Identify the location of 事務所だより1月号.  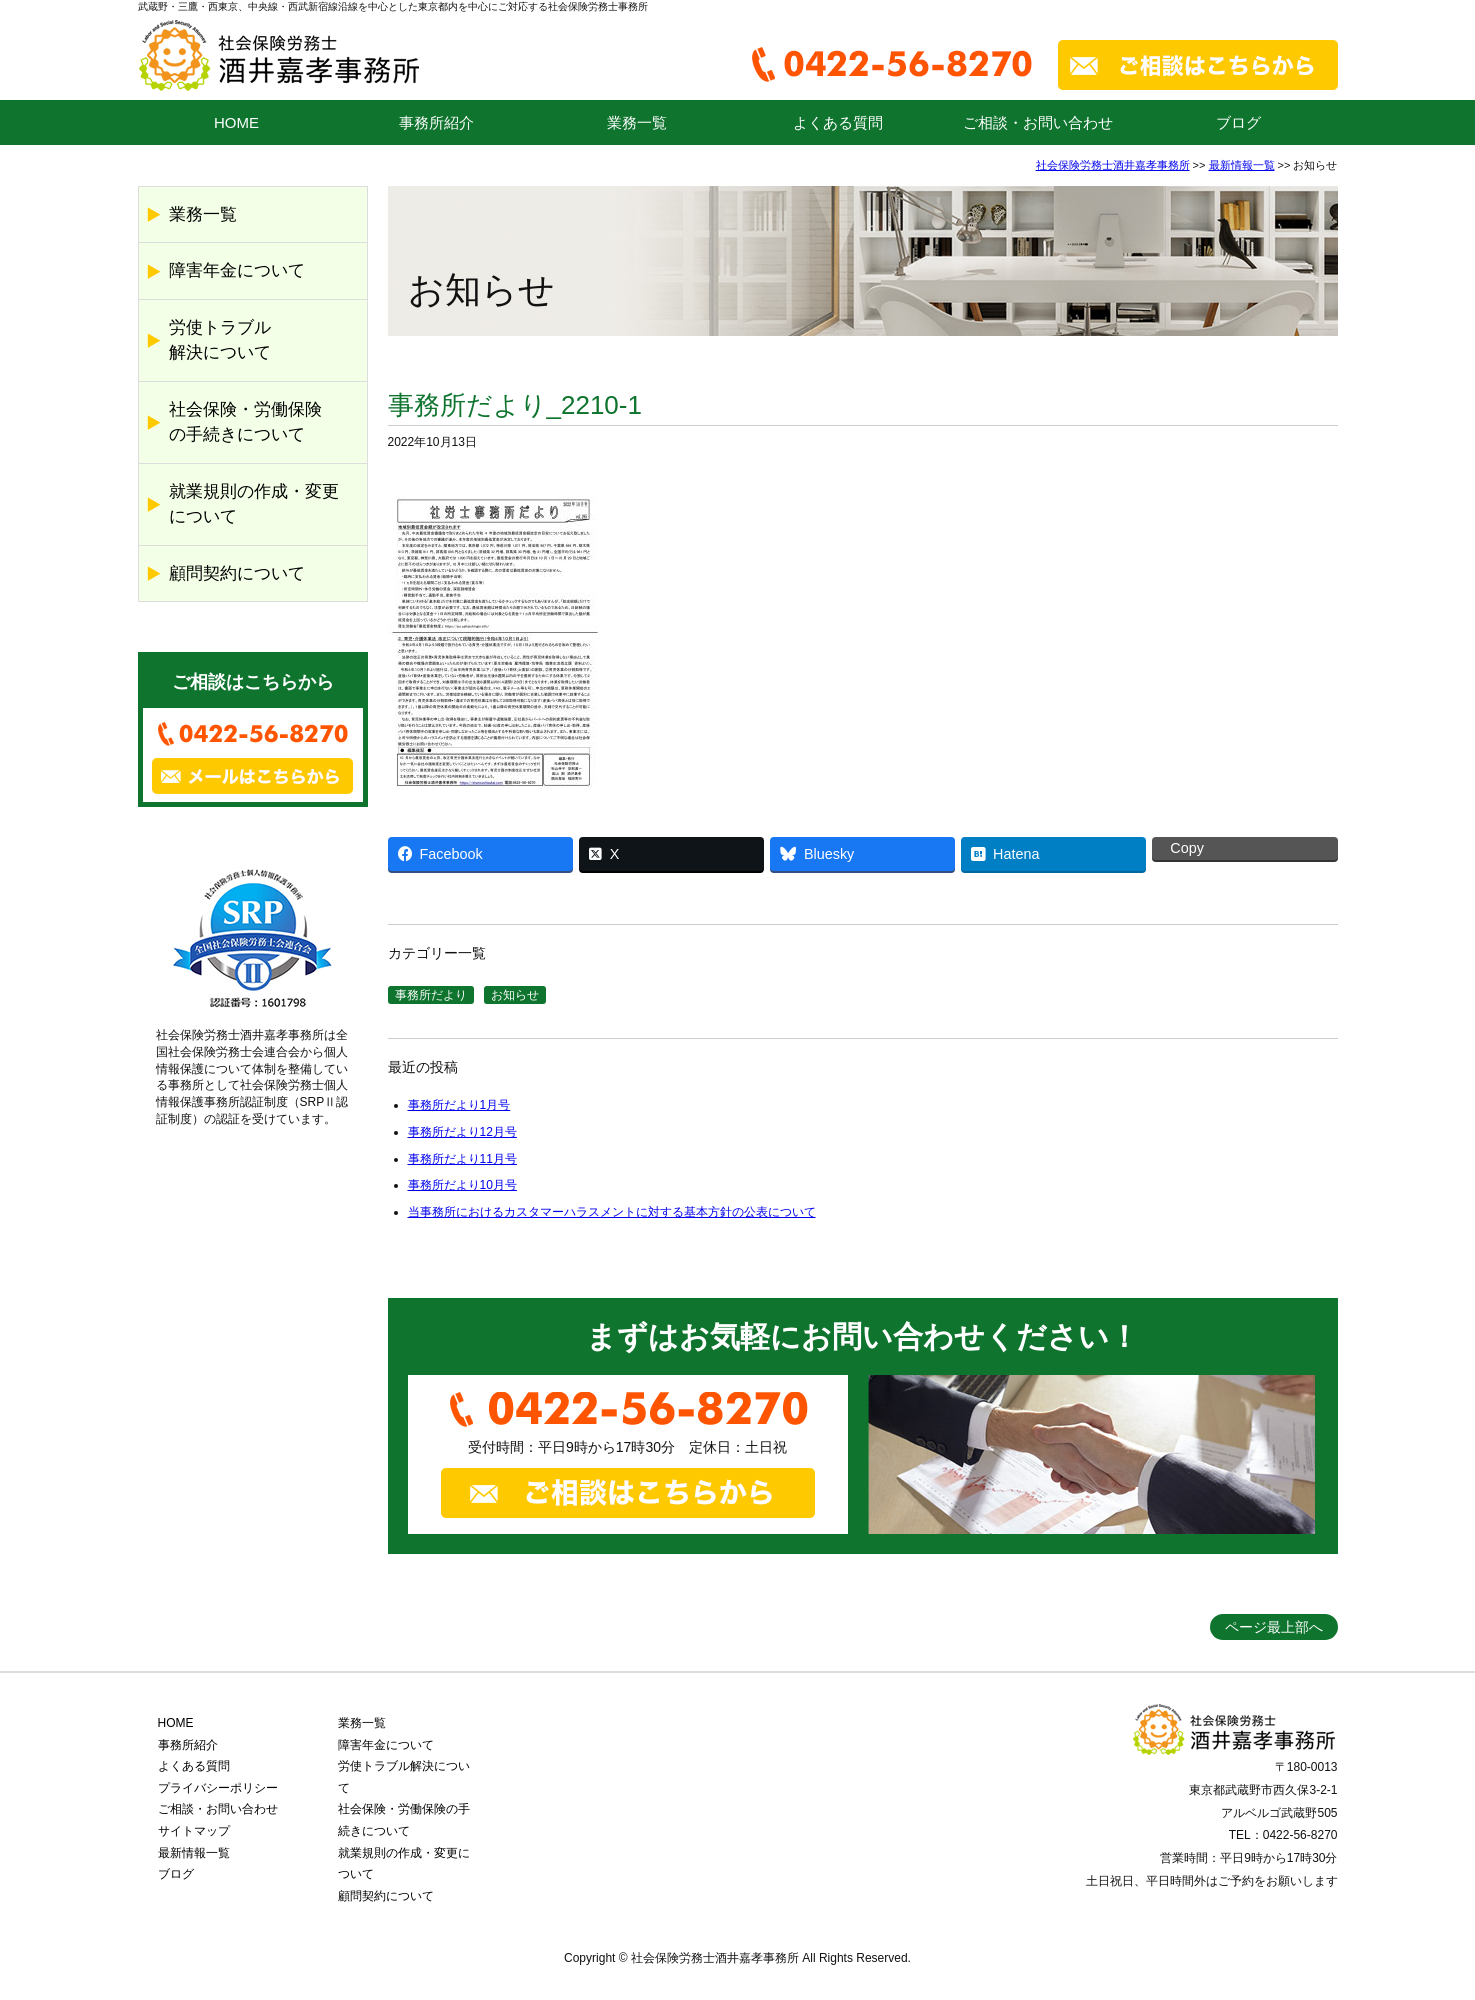
(459, 1105).